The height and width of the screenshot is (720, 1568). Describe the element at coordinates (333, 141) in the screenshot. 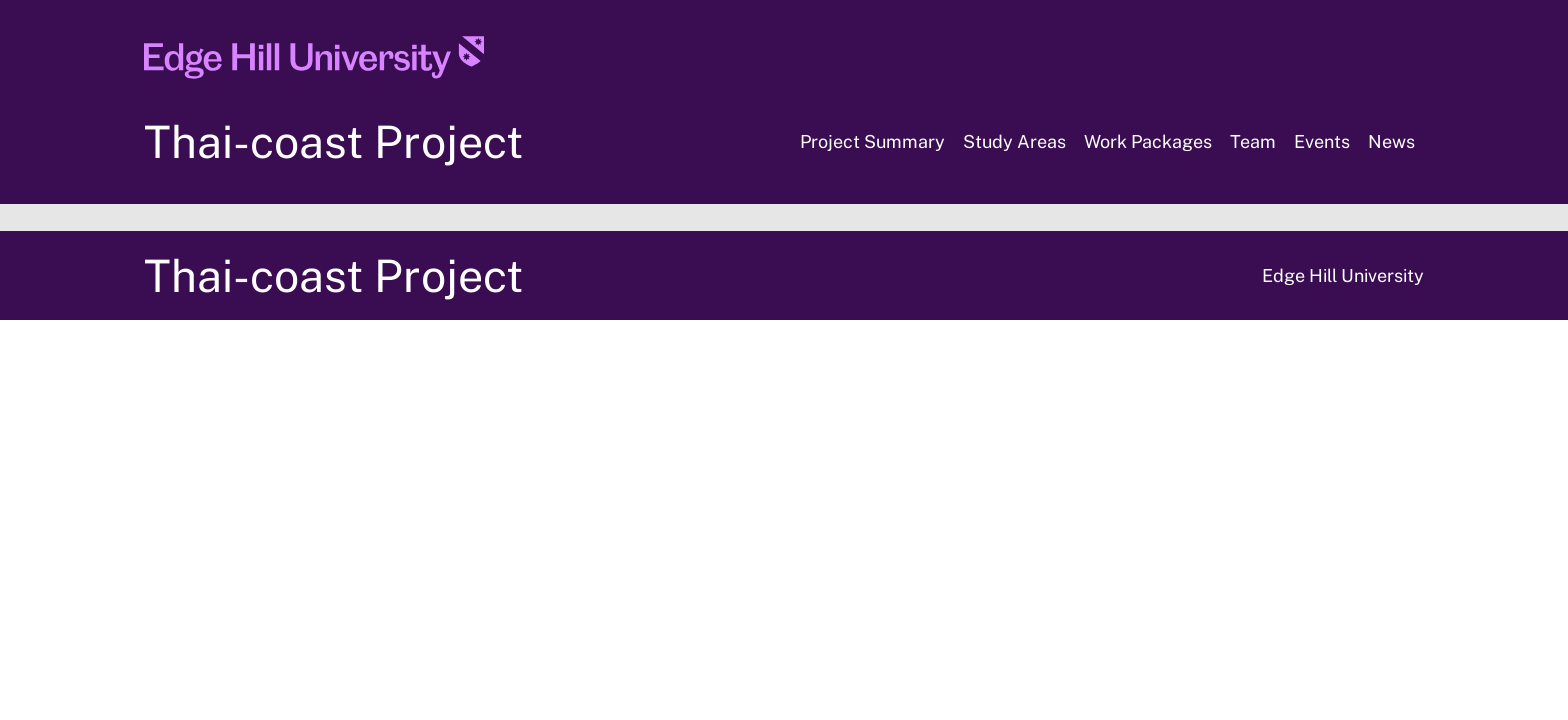

I see `Thai-coast Project` at that location.